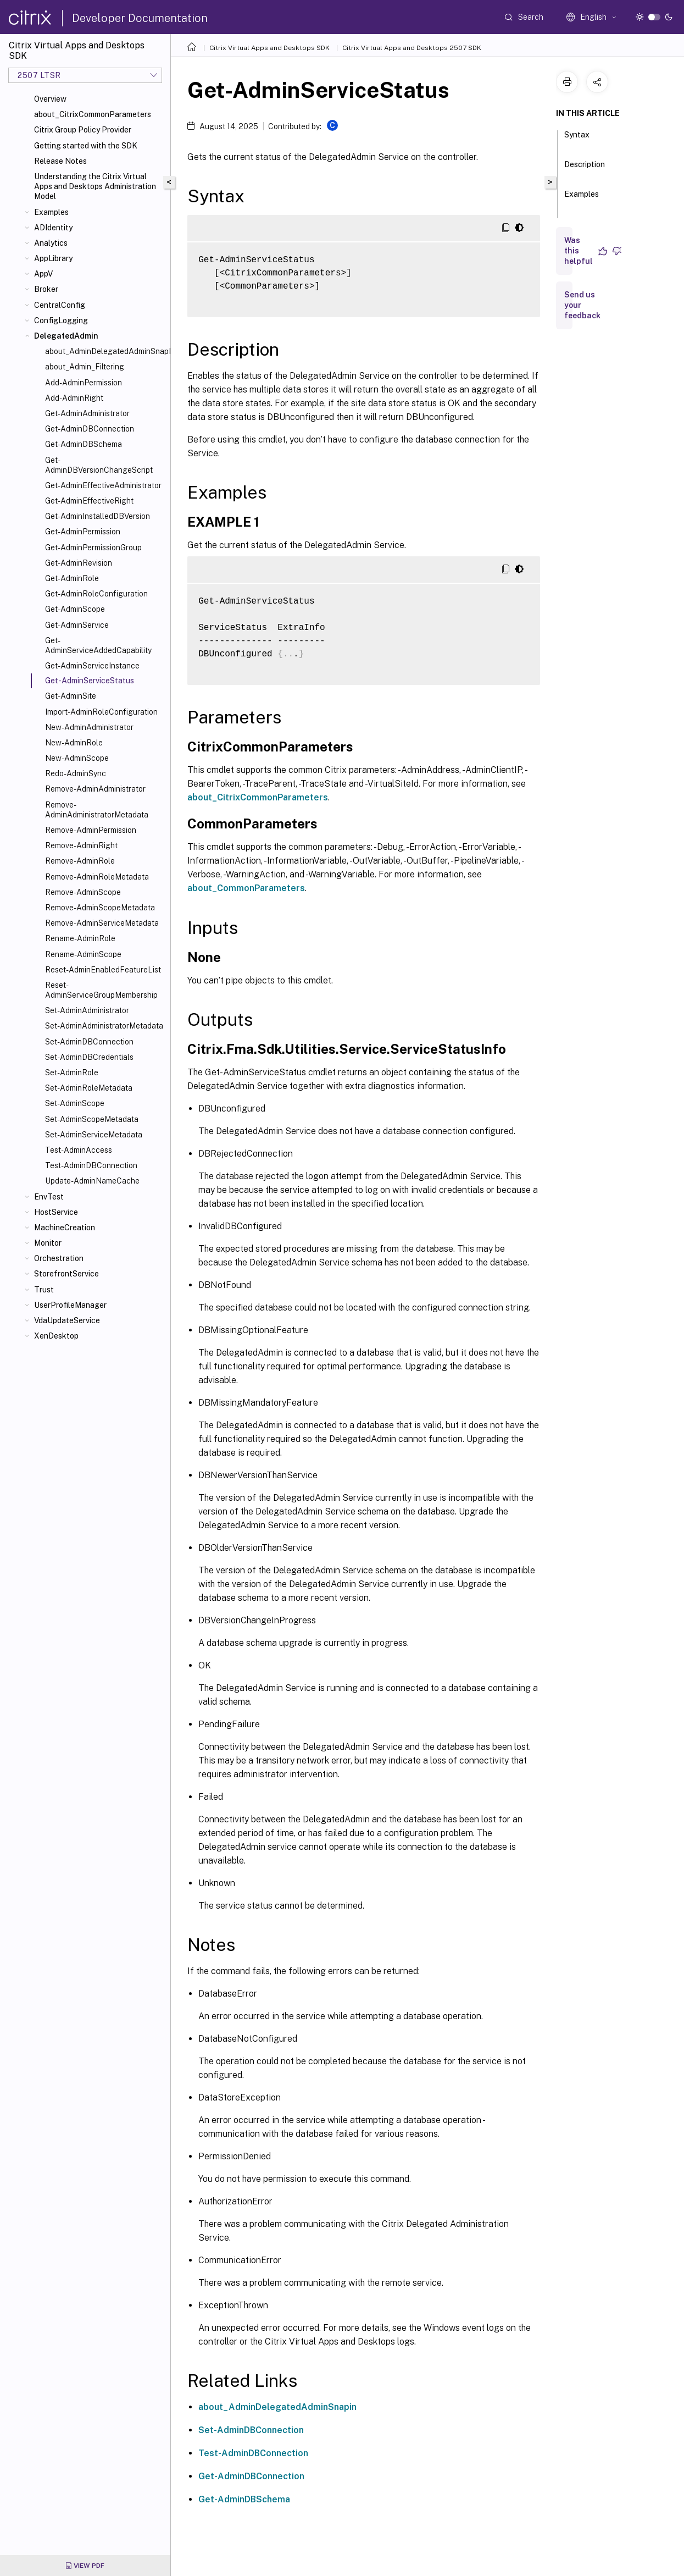  What do you see at coordinates (59, 1258) in the screenshot?
I see `Orchestration` at bounding box center [59, 1258].